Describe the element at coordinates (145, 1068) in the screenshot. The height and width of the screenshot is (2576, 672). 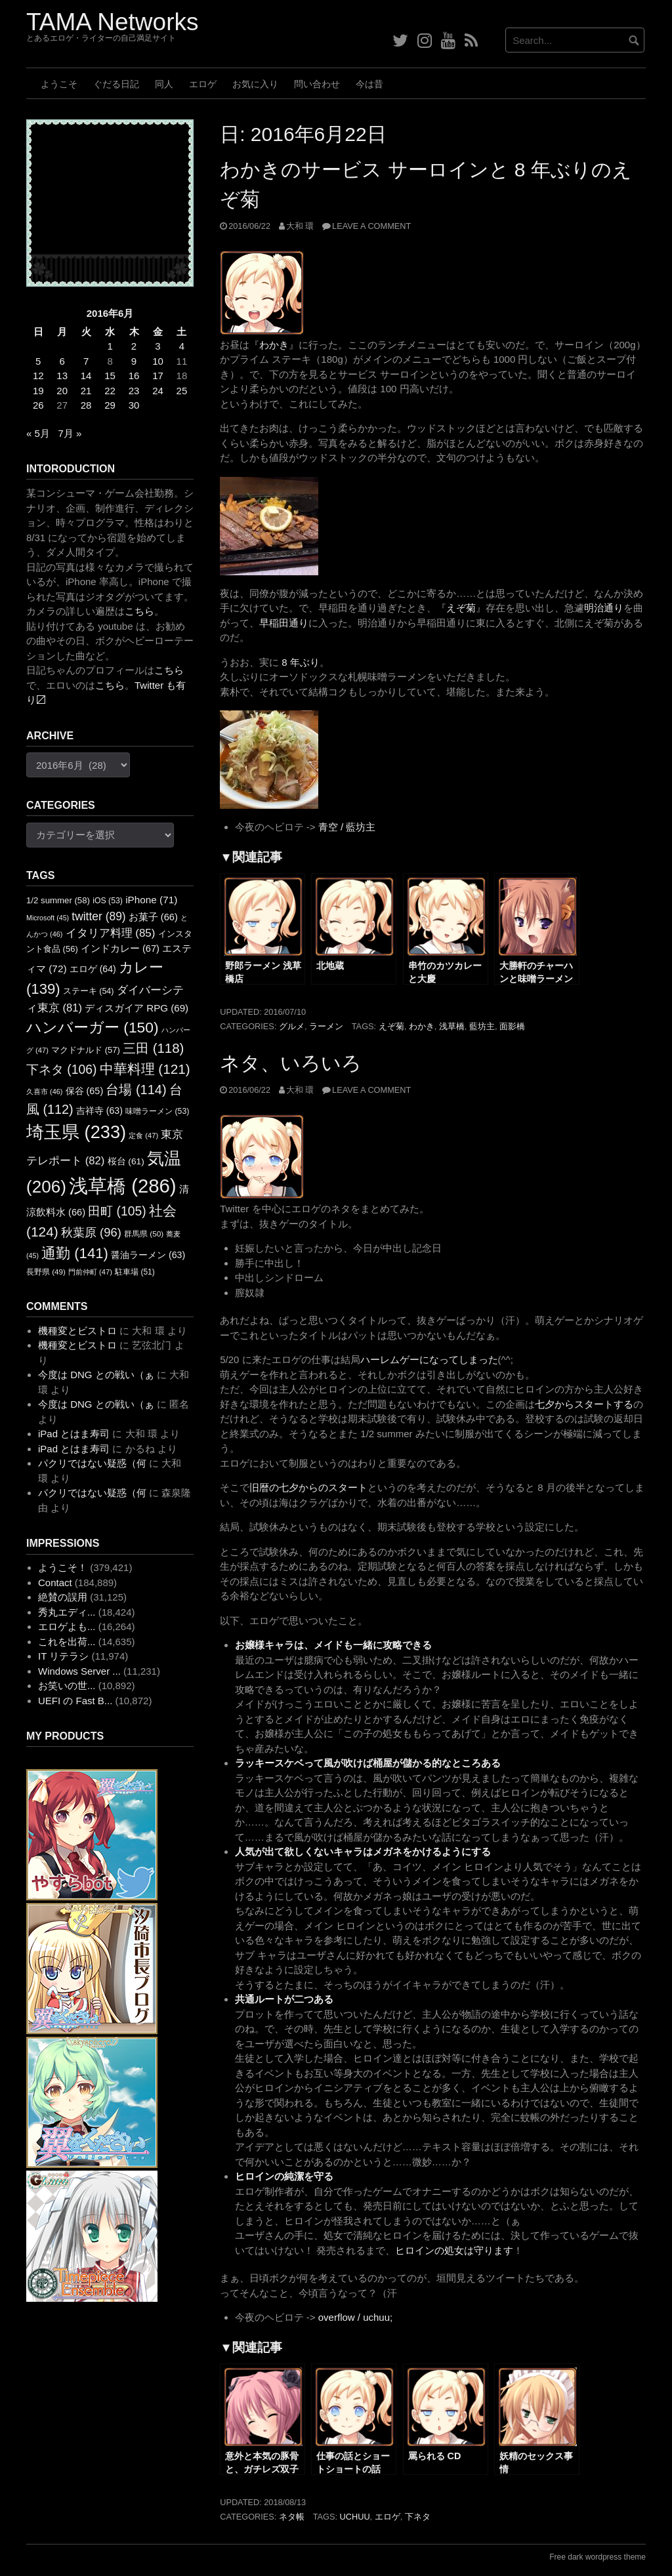
I see `中華料理 [中華料理 (121個の項目)]` at that location.